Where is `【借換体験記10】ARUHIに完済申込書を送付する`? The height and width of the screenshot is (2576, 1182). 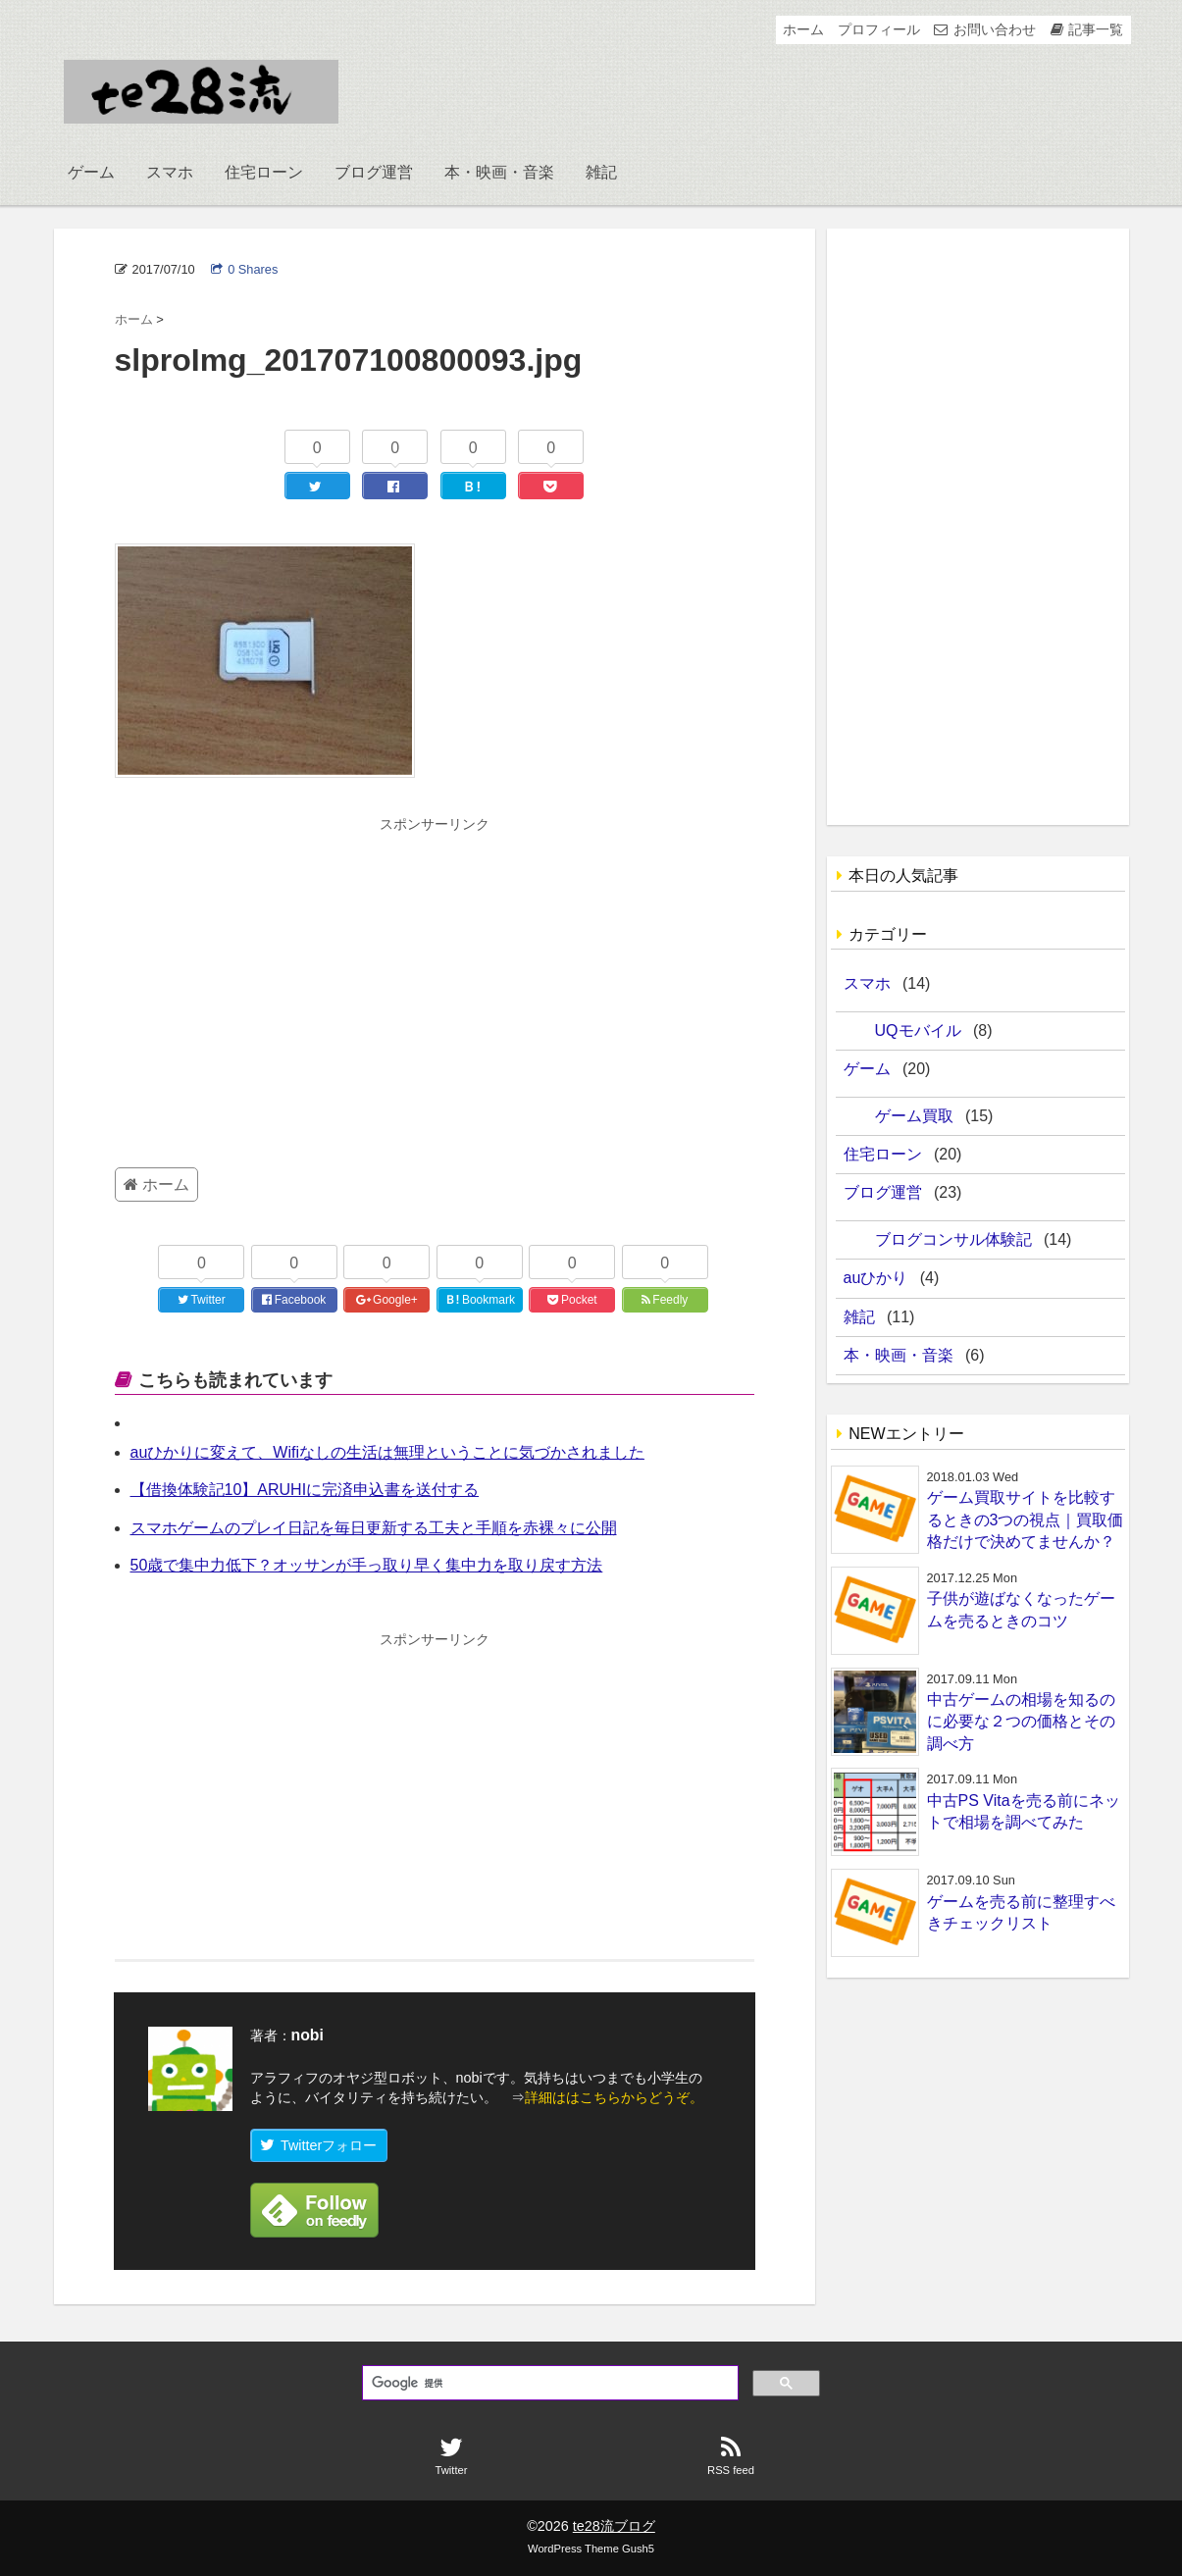 【借換体験記10】ARUHIに完済申込書を送付する is located at coordinates (305, 1489).